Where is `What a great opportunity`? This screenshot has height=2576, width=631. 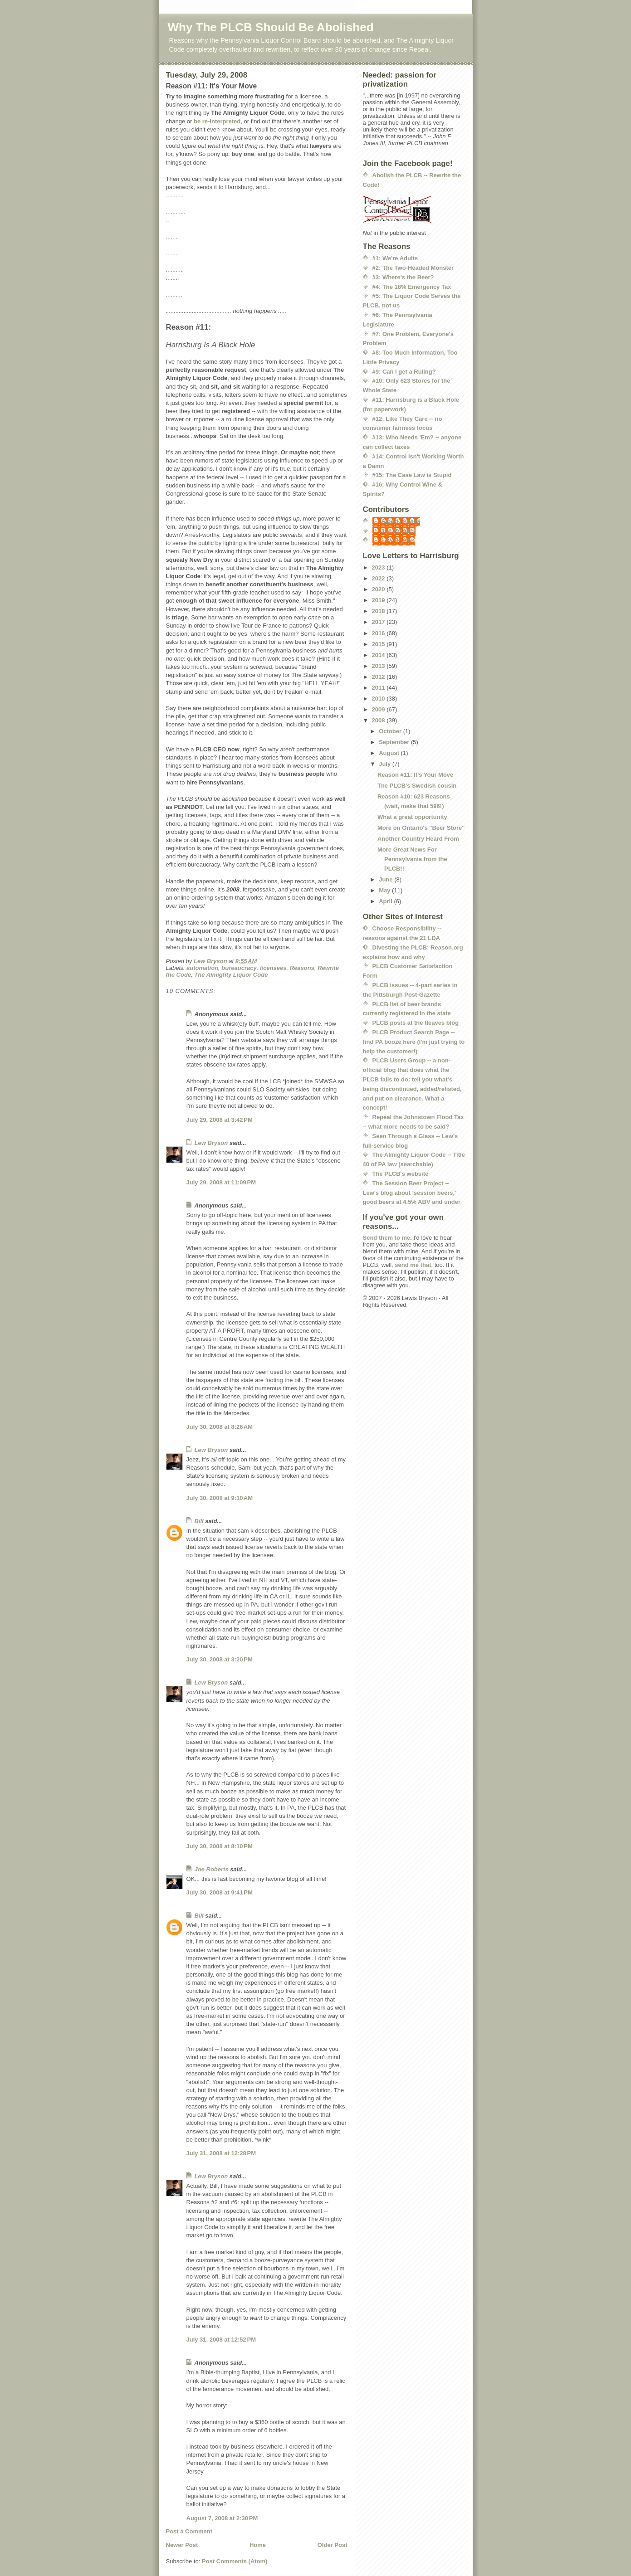 What a great opportunity is located at coordinates (412, 816).